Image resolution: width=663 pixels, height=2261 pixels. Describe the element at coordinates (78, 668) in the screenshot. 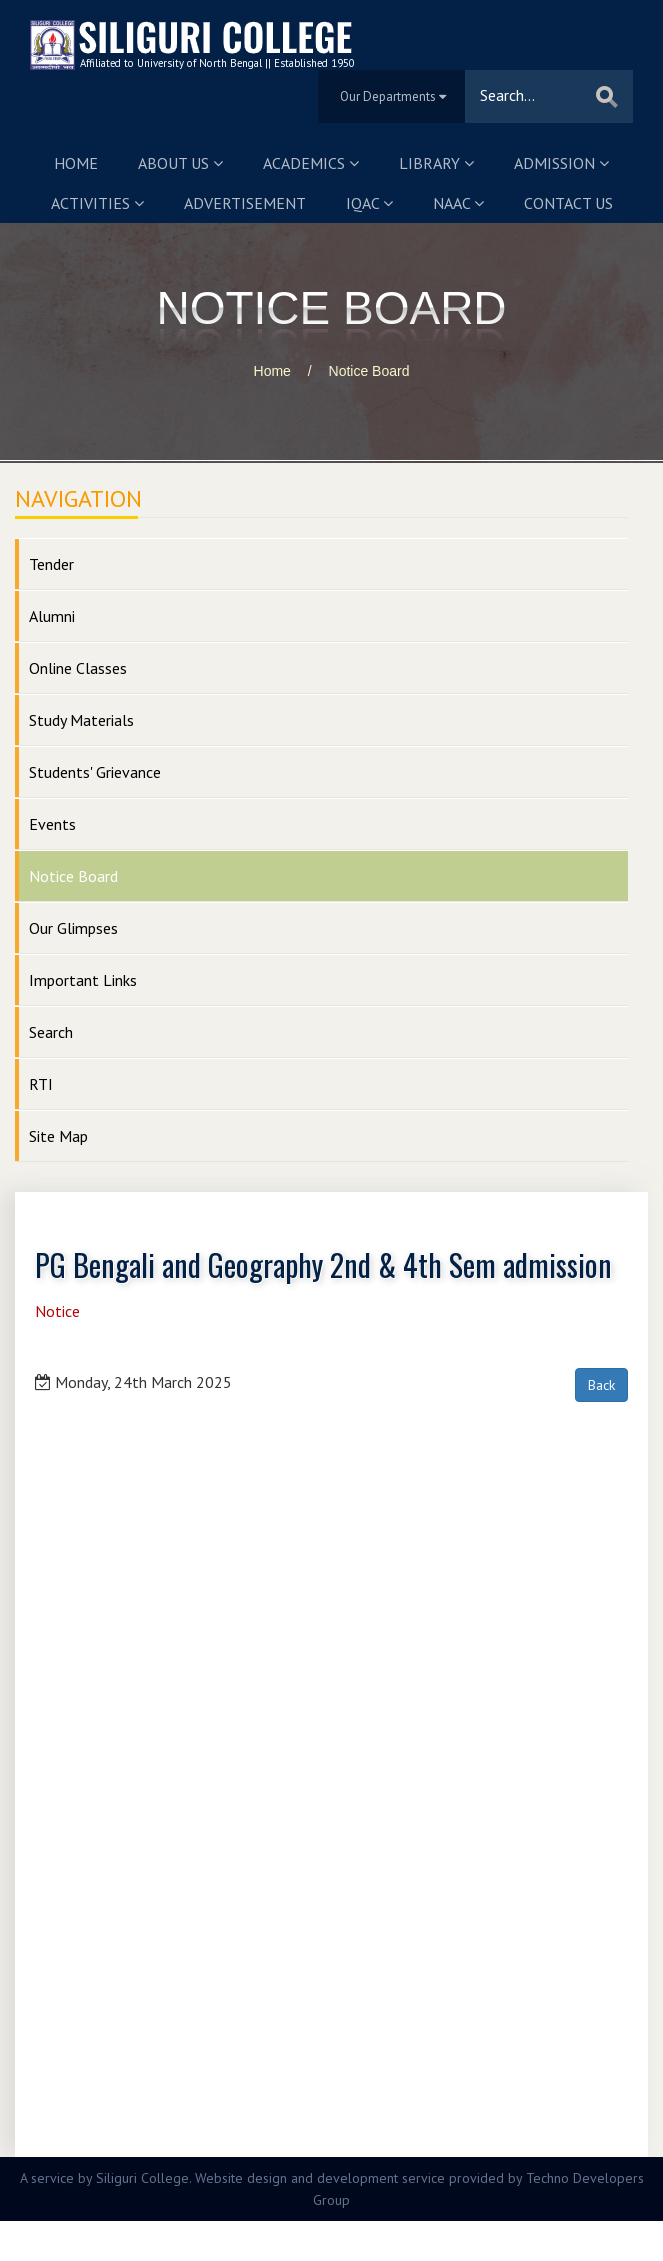

I see `Online Classes` at that location.